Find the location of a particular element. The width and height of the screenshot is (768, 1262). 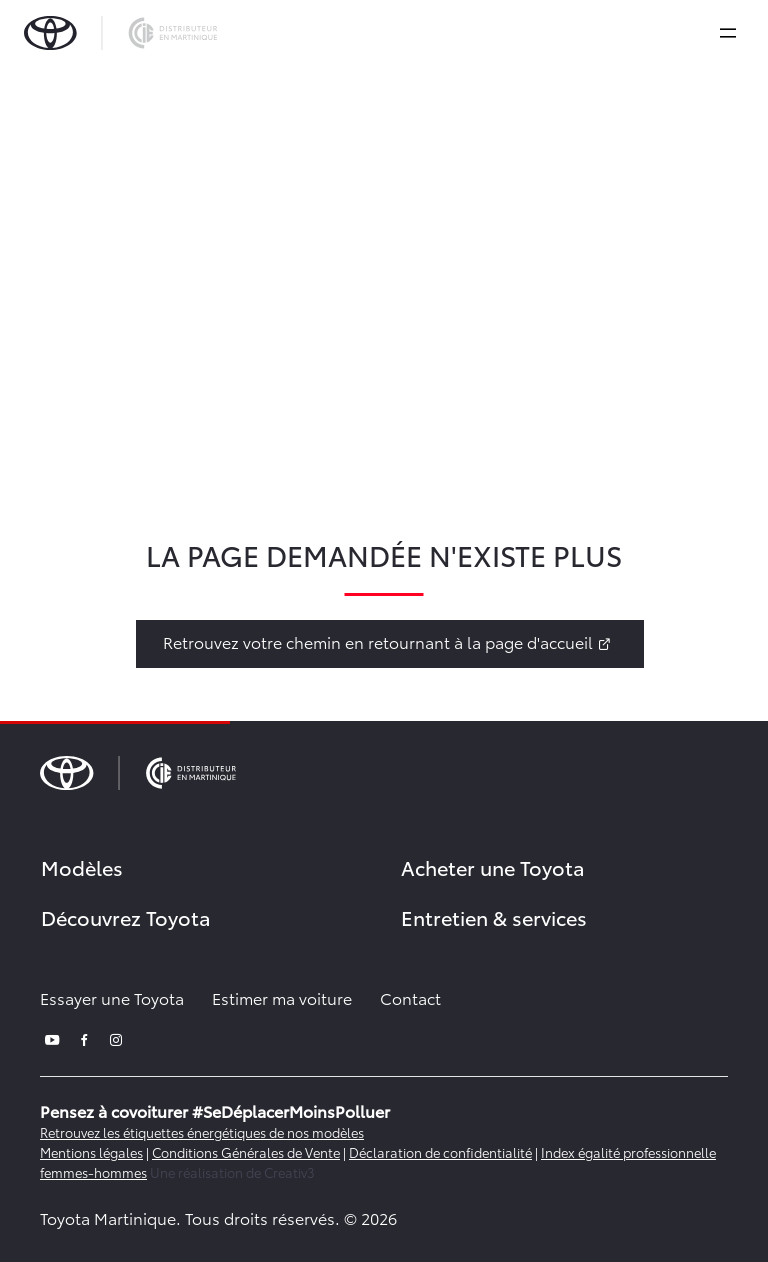

Modèles is located at coordinates (82, 867).